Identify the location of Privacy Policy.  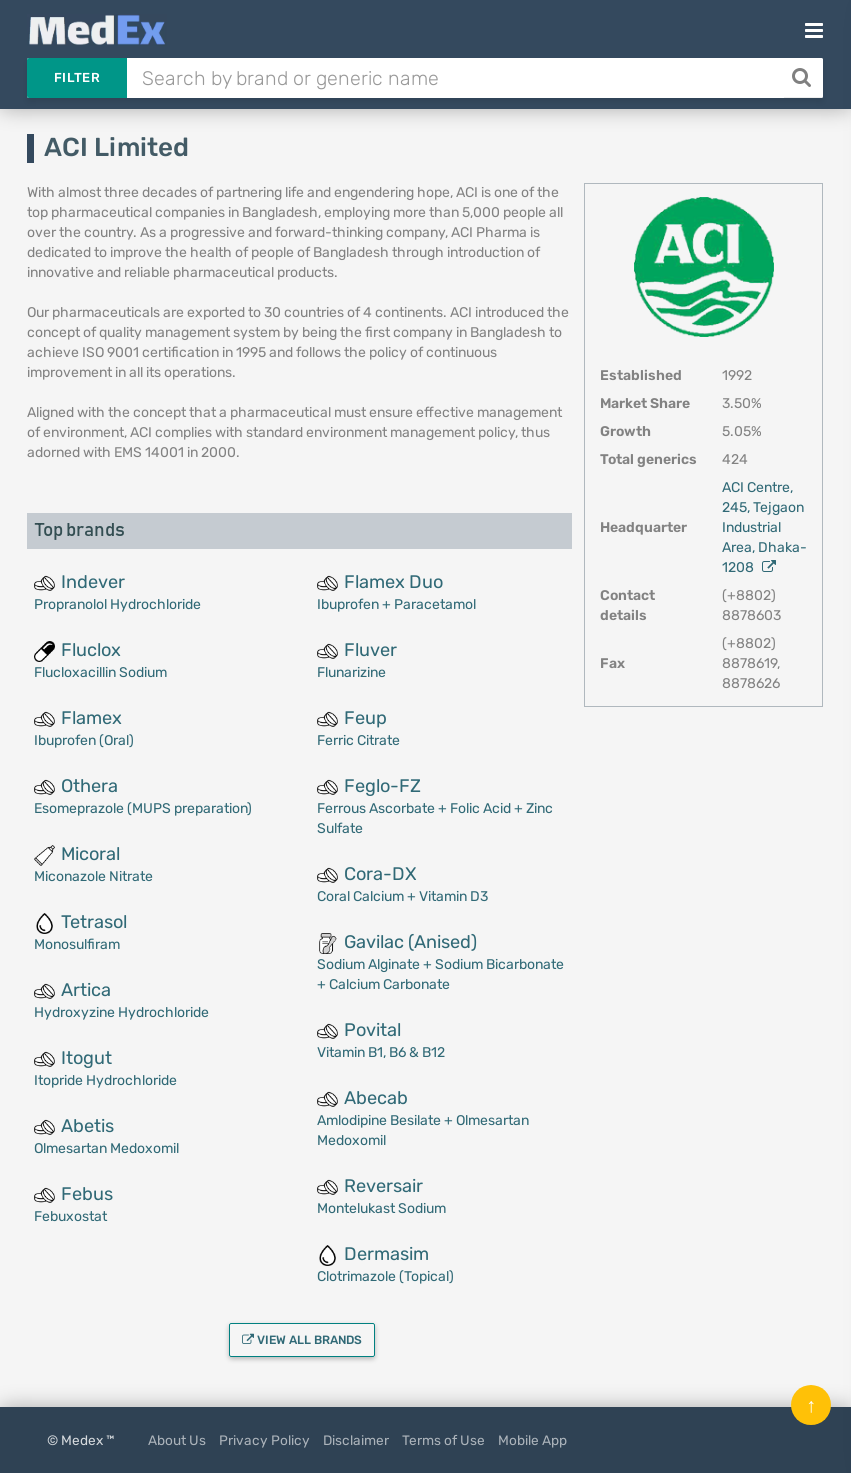
(264, 1440).